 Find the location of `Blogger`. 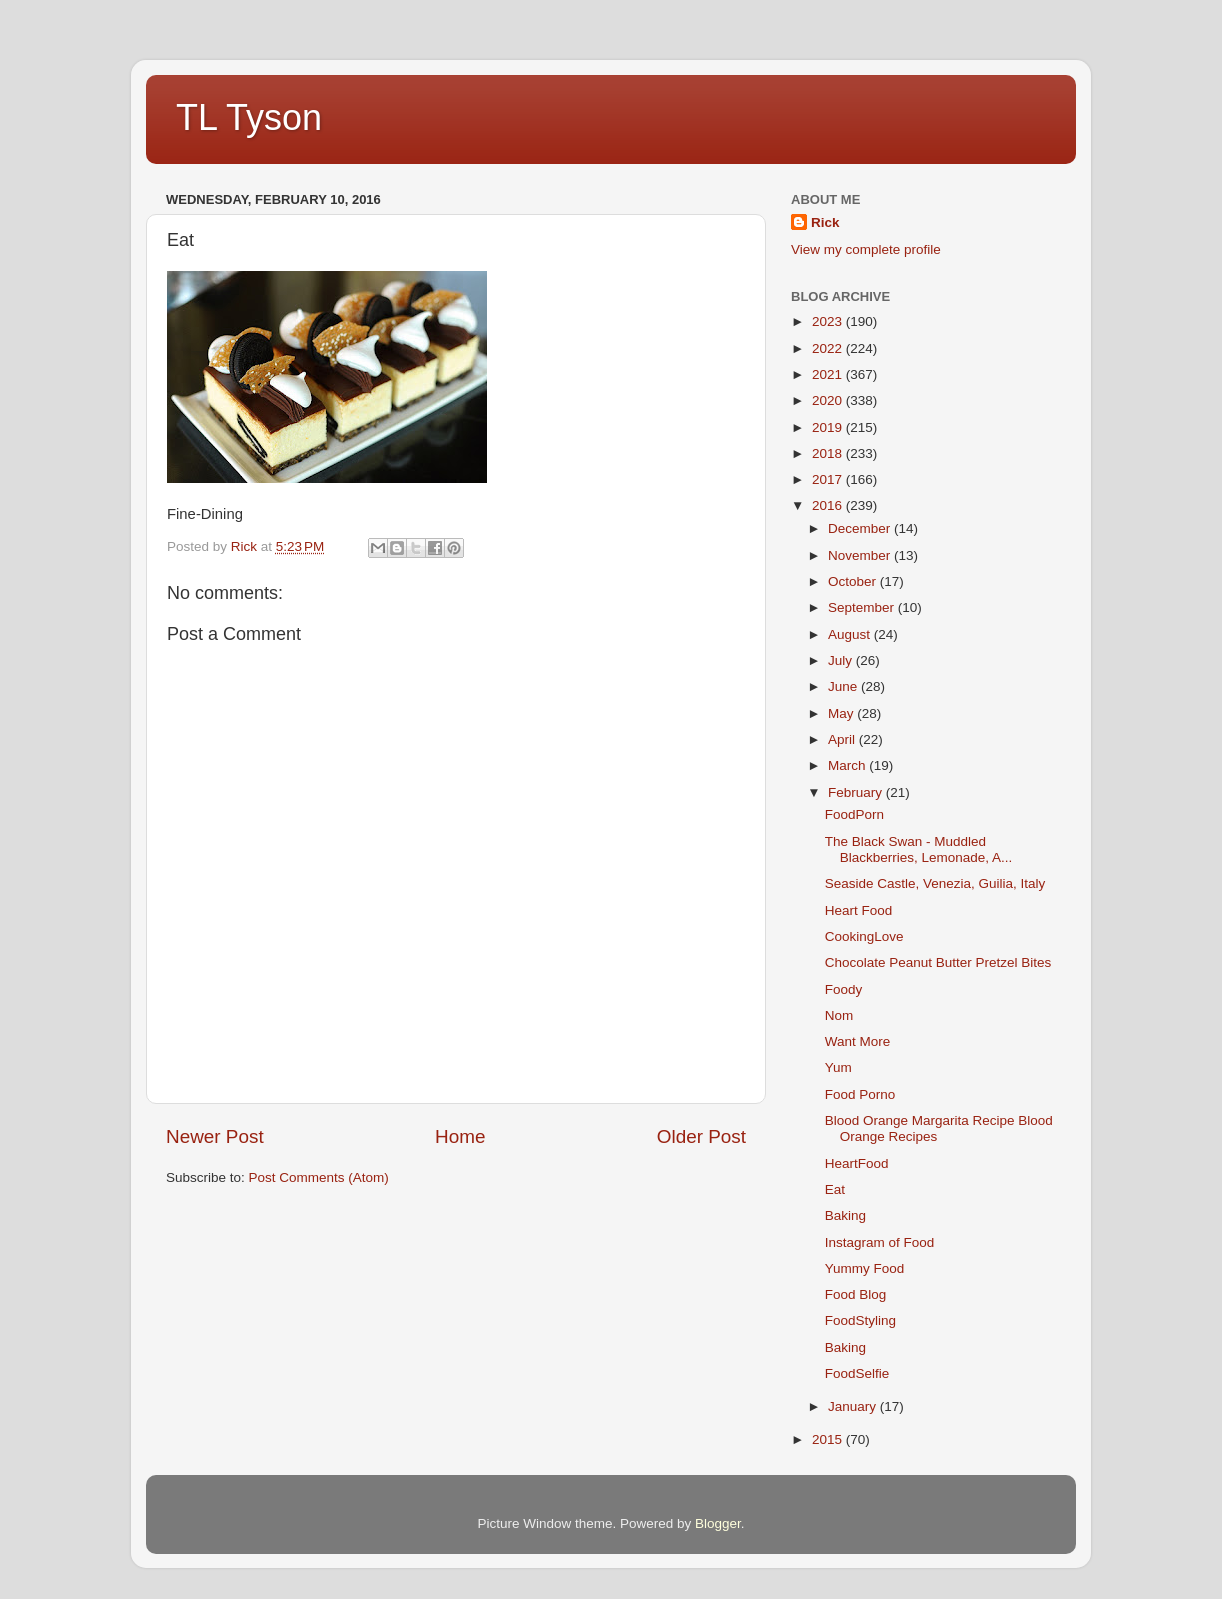

Blogger is located at coordinates (718, 1523).